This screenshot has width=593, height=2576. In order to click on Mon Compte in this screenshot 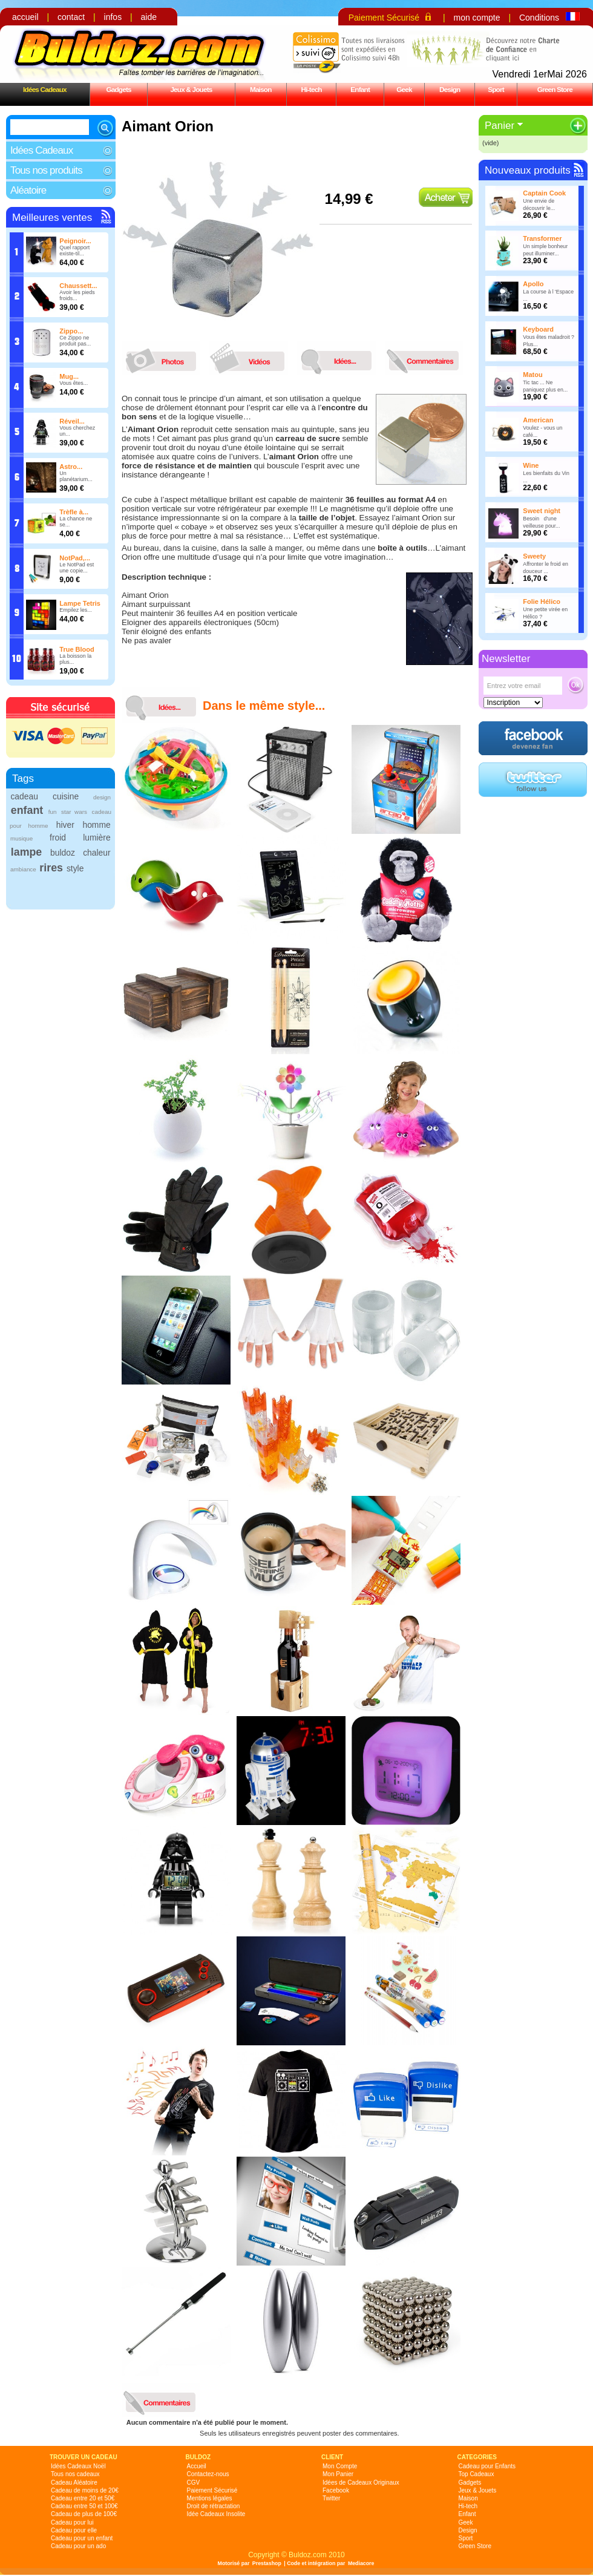, I will do `click(340, 2466)`.